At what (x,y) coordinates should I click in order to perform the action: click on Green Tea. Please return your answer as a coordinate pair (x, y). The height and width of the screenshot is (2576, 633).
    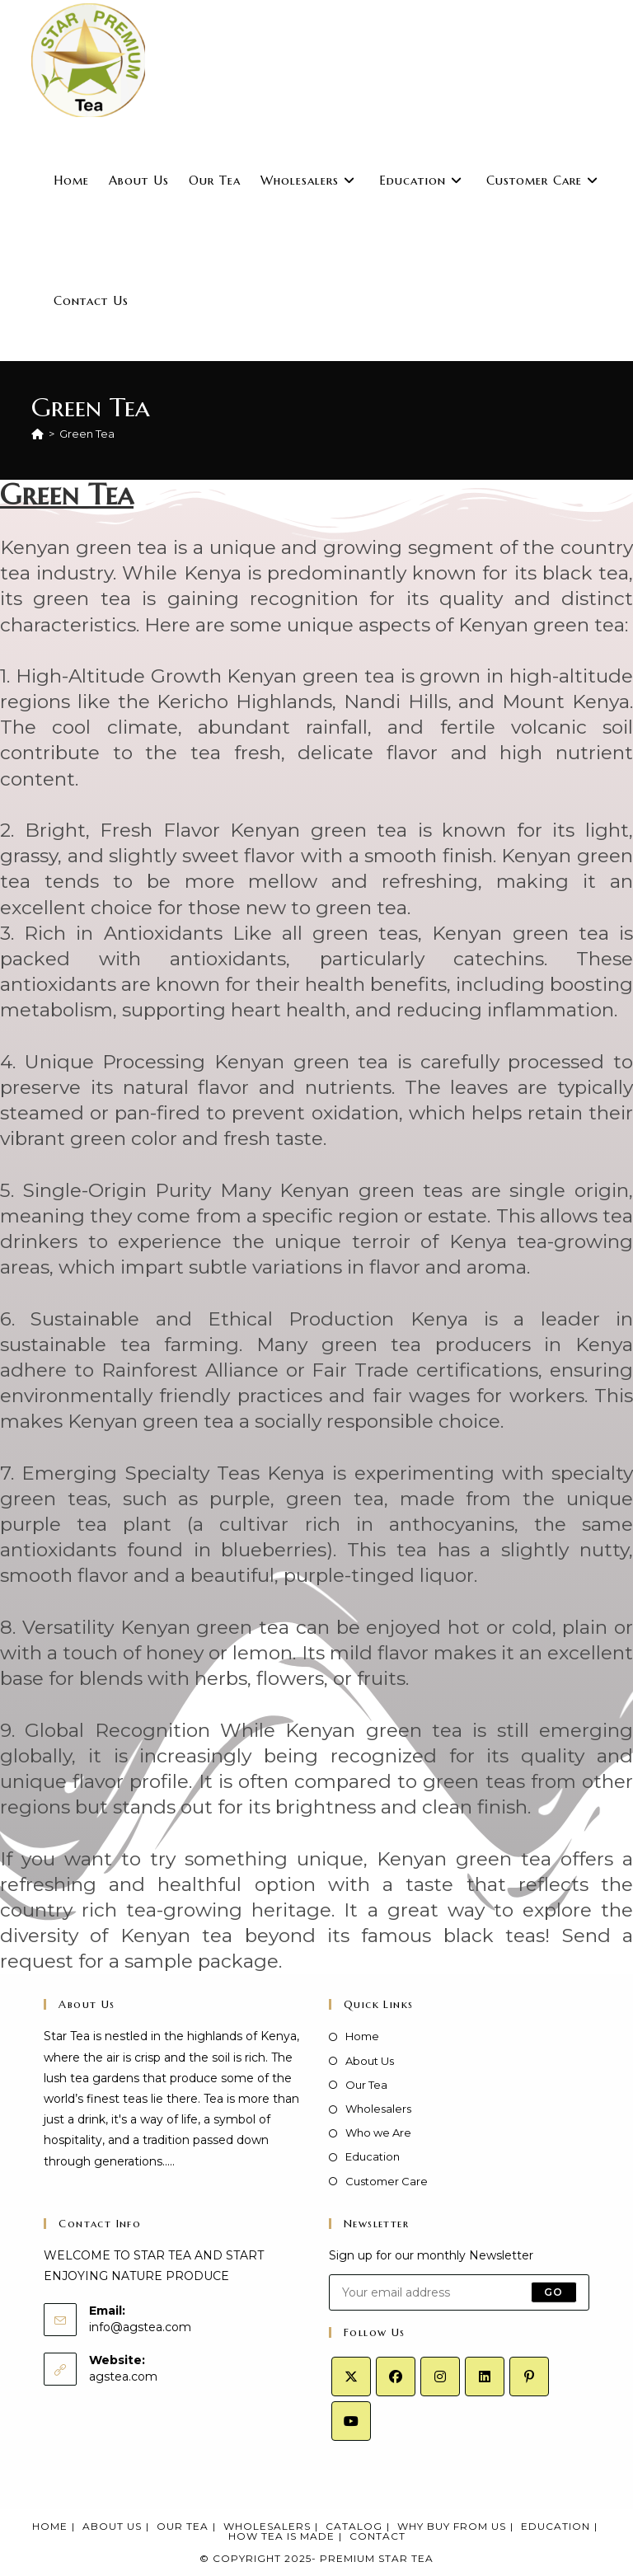
    Looking at the image, I should click on (87, 433).